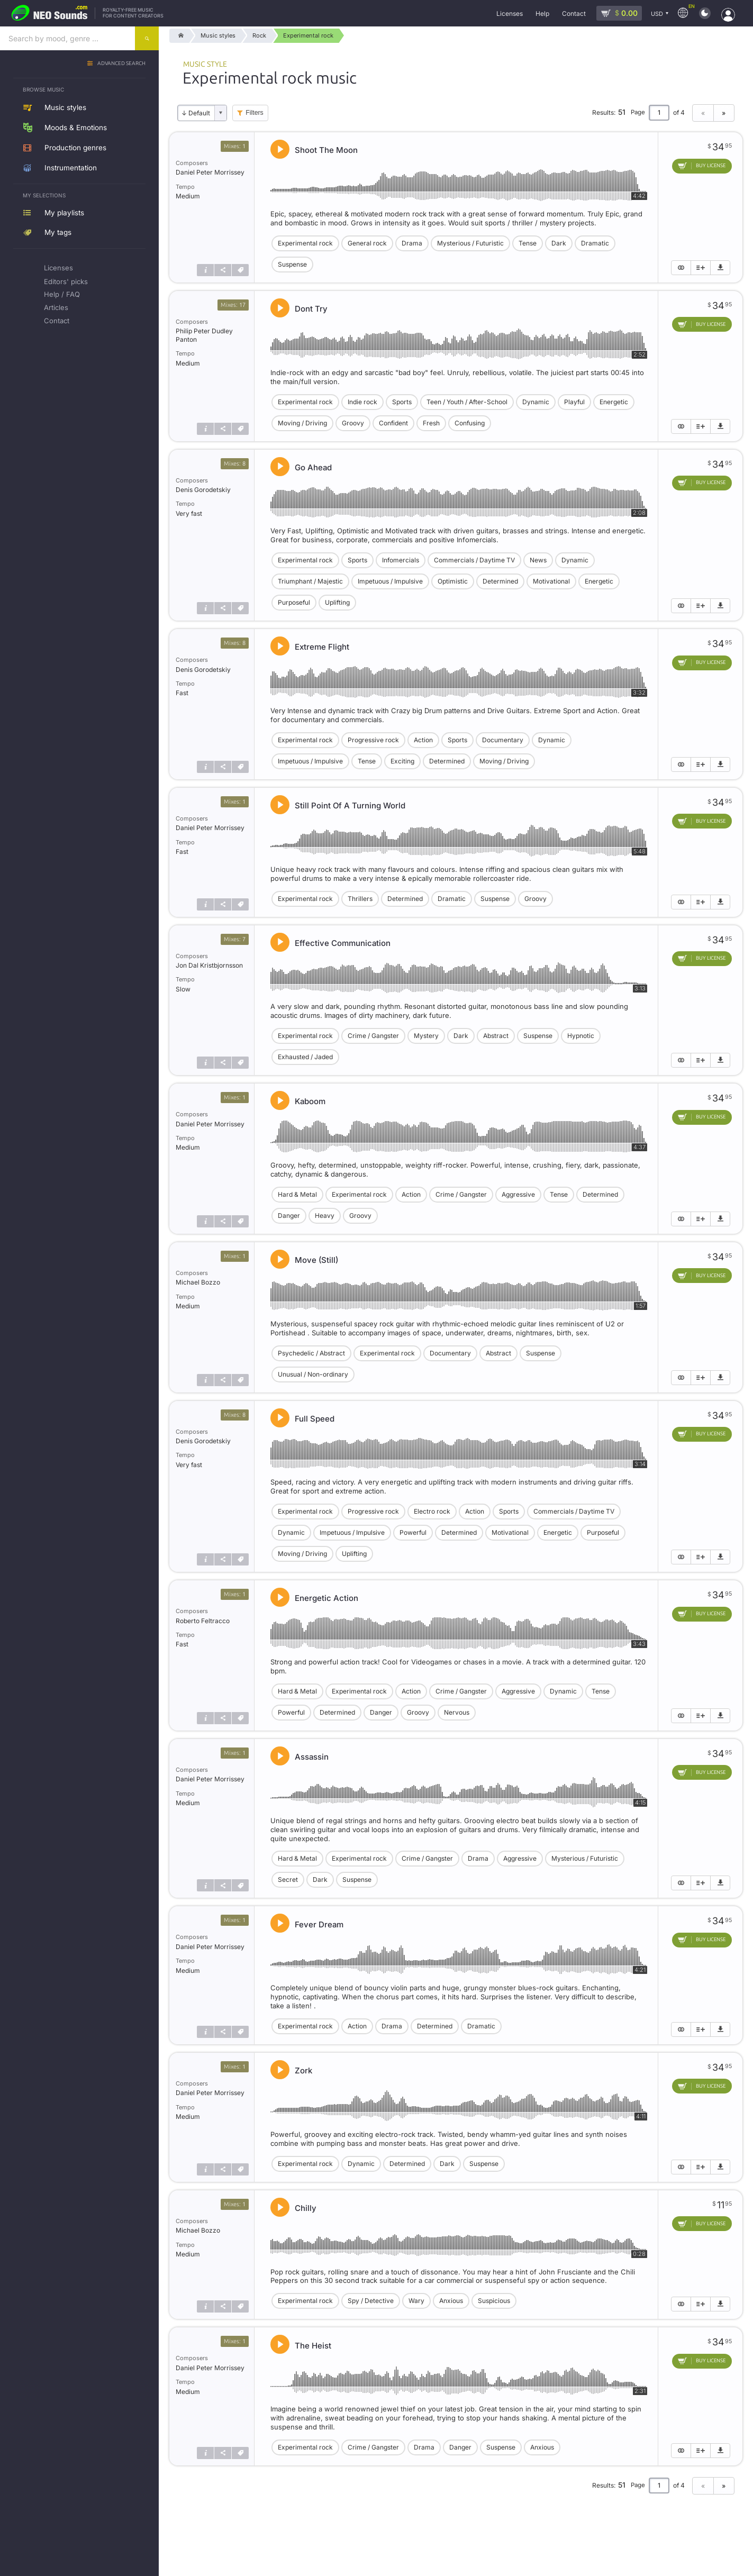 This screenshot has height=2576, width=753. What do you see at coordinates (500, 581) in the screenshot?
I see `Determined` at bounding box center [500, 581].